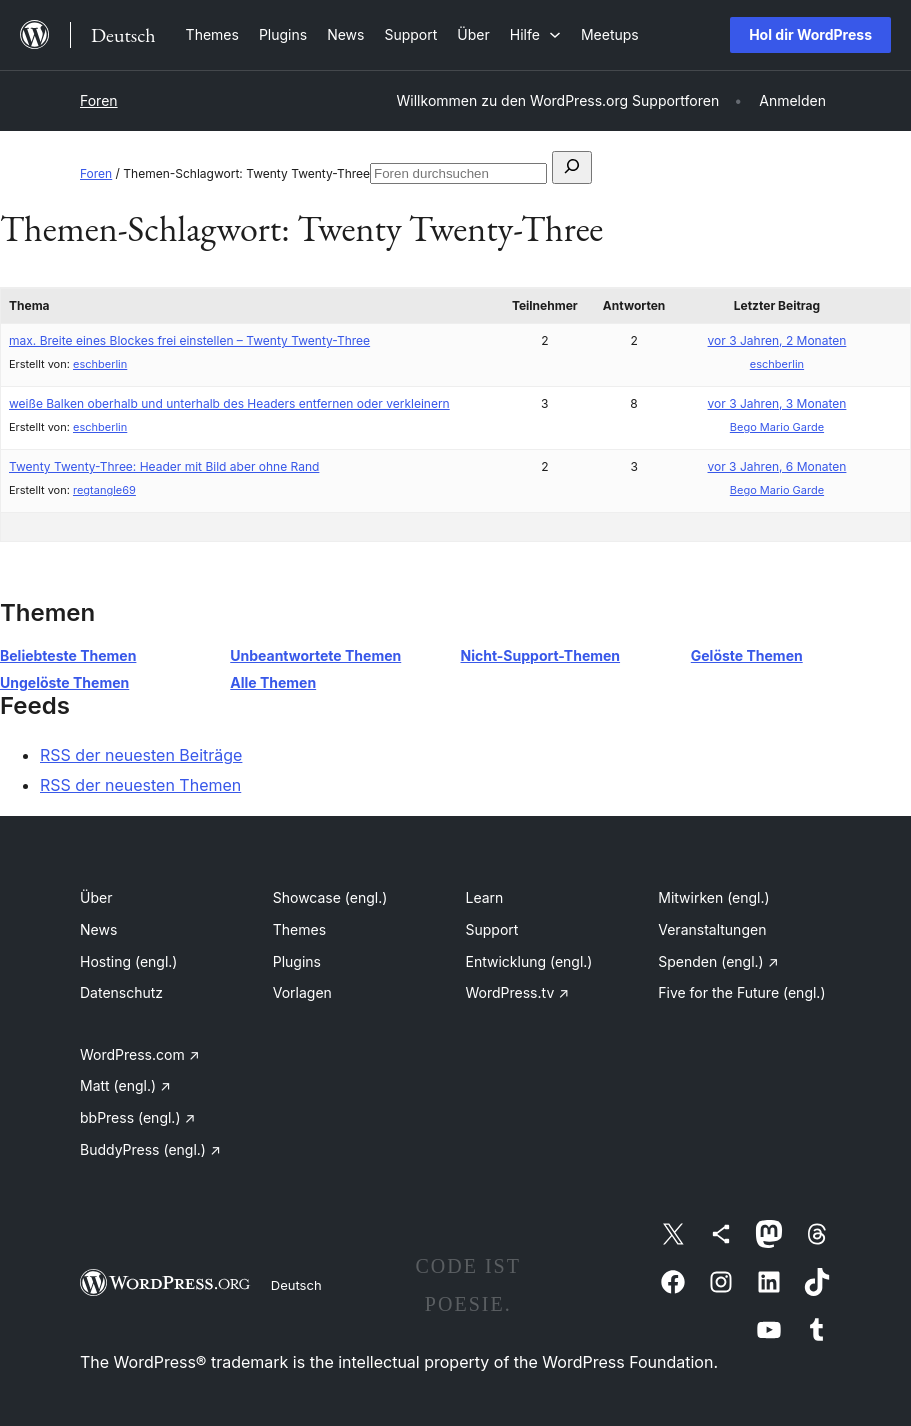 This screenshot has height=1426, width=911. I want to click on weiße Balken oberhalb und unterhalb des Headers entfernen oder verkleinern, so click(229, 403).